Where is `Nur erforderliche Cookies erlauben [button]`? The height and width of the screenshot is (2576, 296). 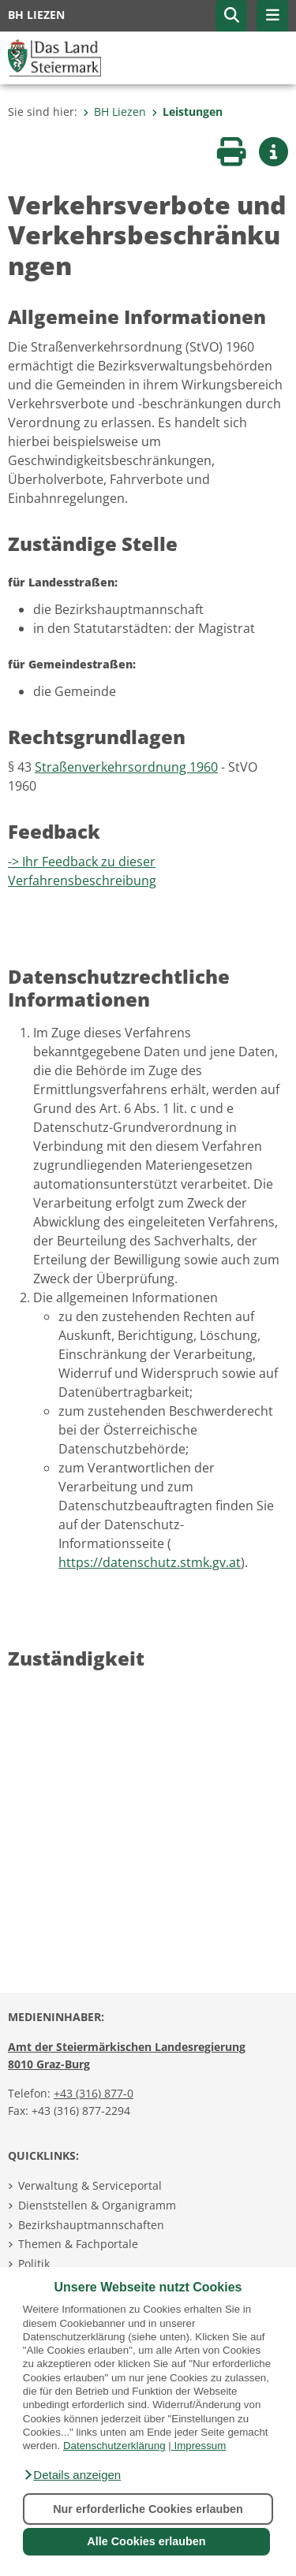
Nur erforderliche Cookies erlauben [button] is located at coordinates (148, 2509).